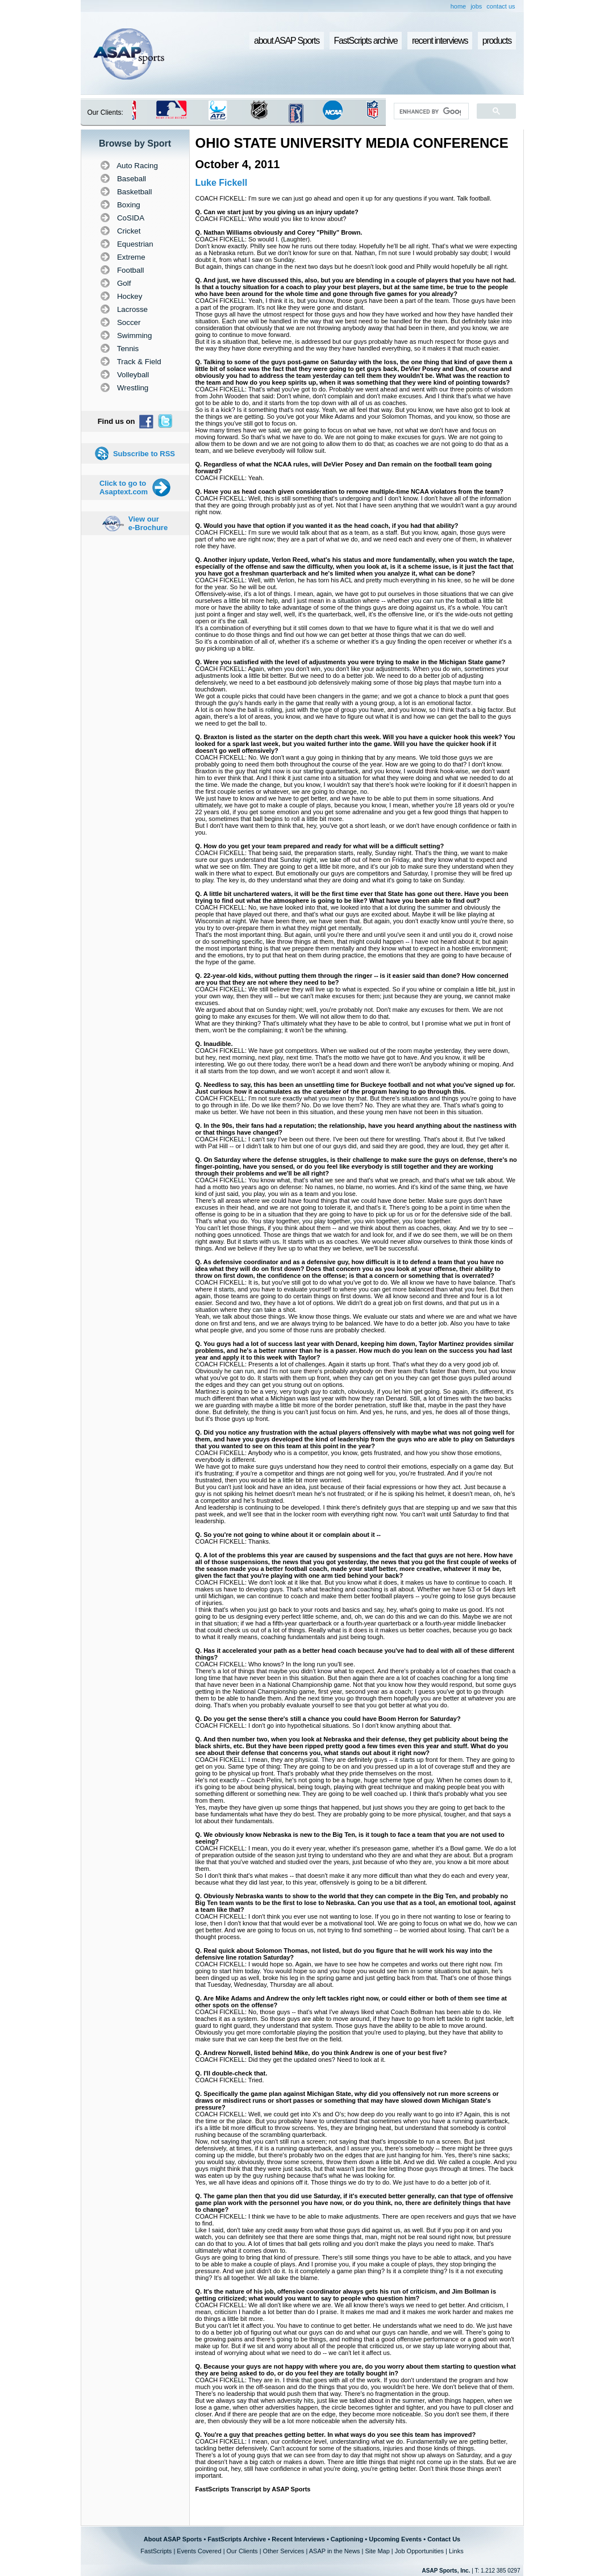 Image resolution: width=604 pixels, height=2576 pixels. What do you see at coordinates (298, 2539) in the screenshot?
I see `Recent Interviews` at bounding box center [298, 2539].